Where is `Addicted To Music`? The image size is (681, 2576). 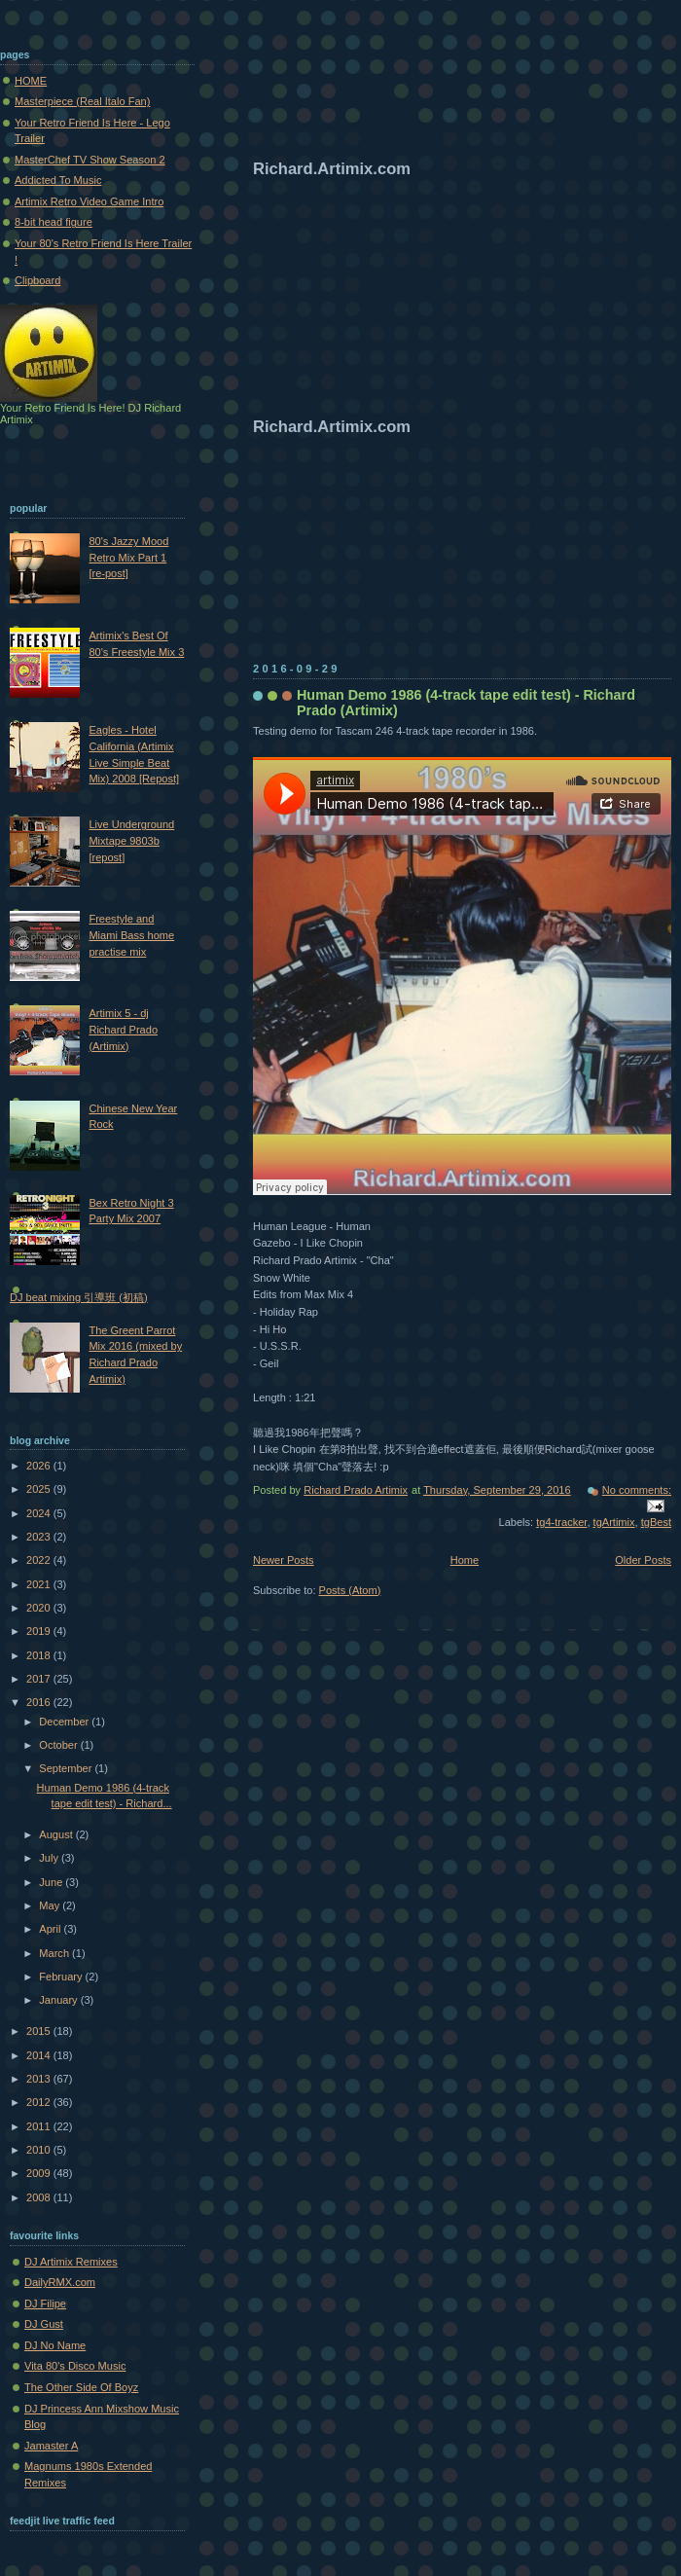
Addicted To Music is located at coordinates (58, 180).